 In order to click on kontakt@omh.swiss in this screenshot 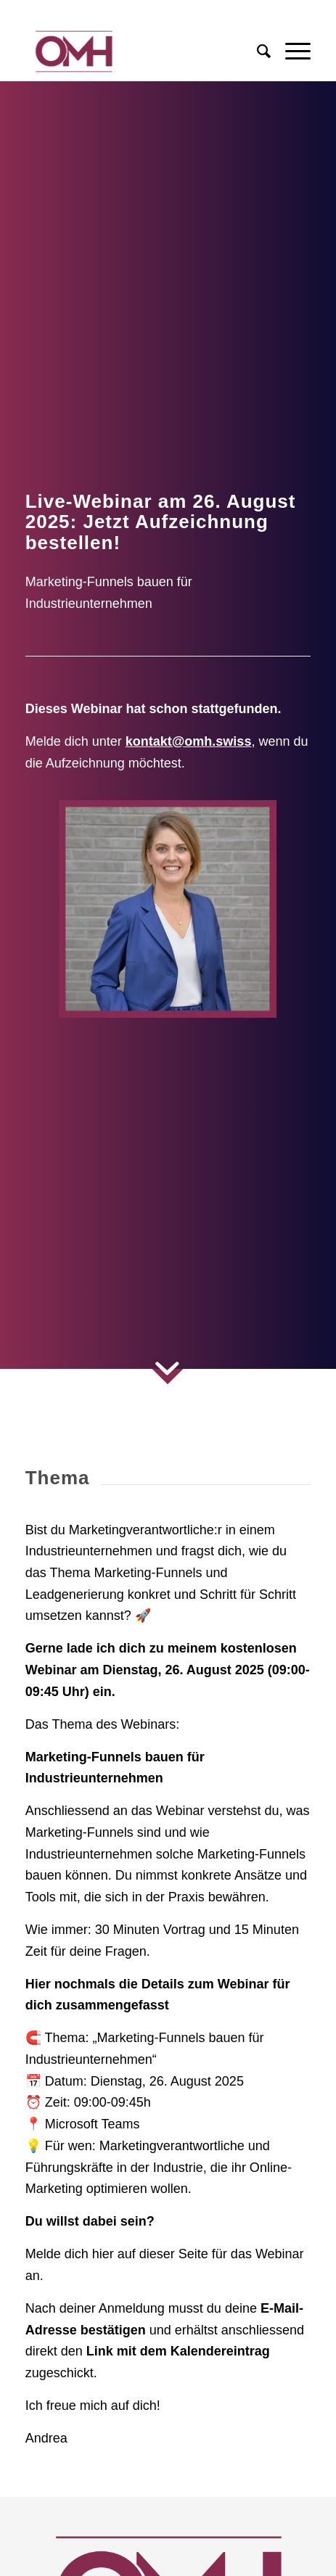, I will do `click(189, 741)`.